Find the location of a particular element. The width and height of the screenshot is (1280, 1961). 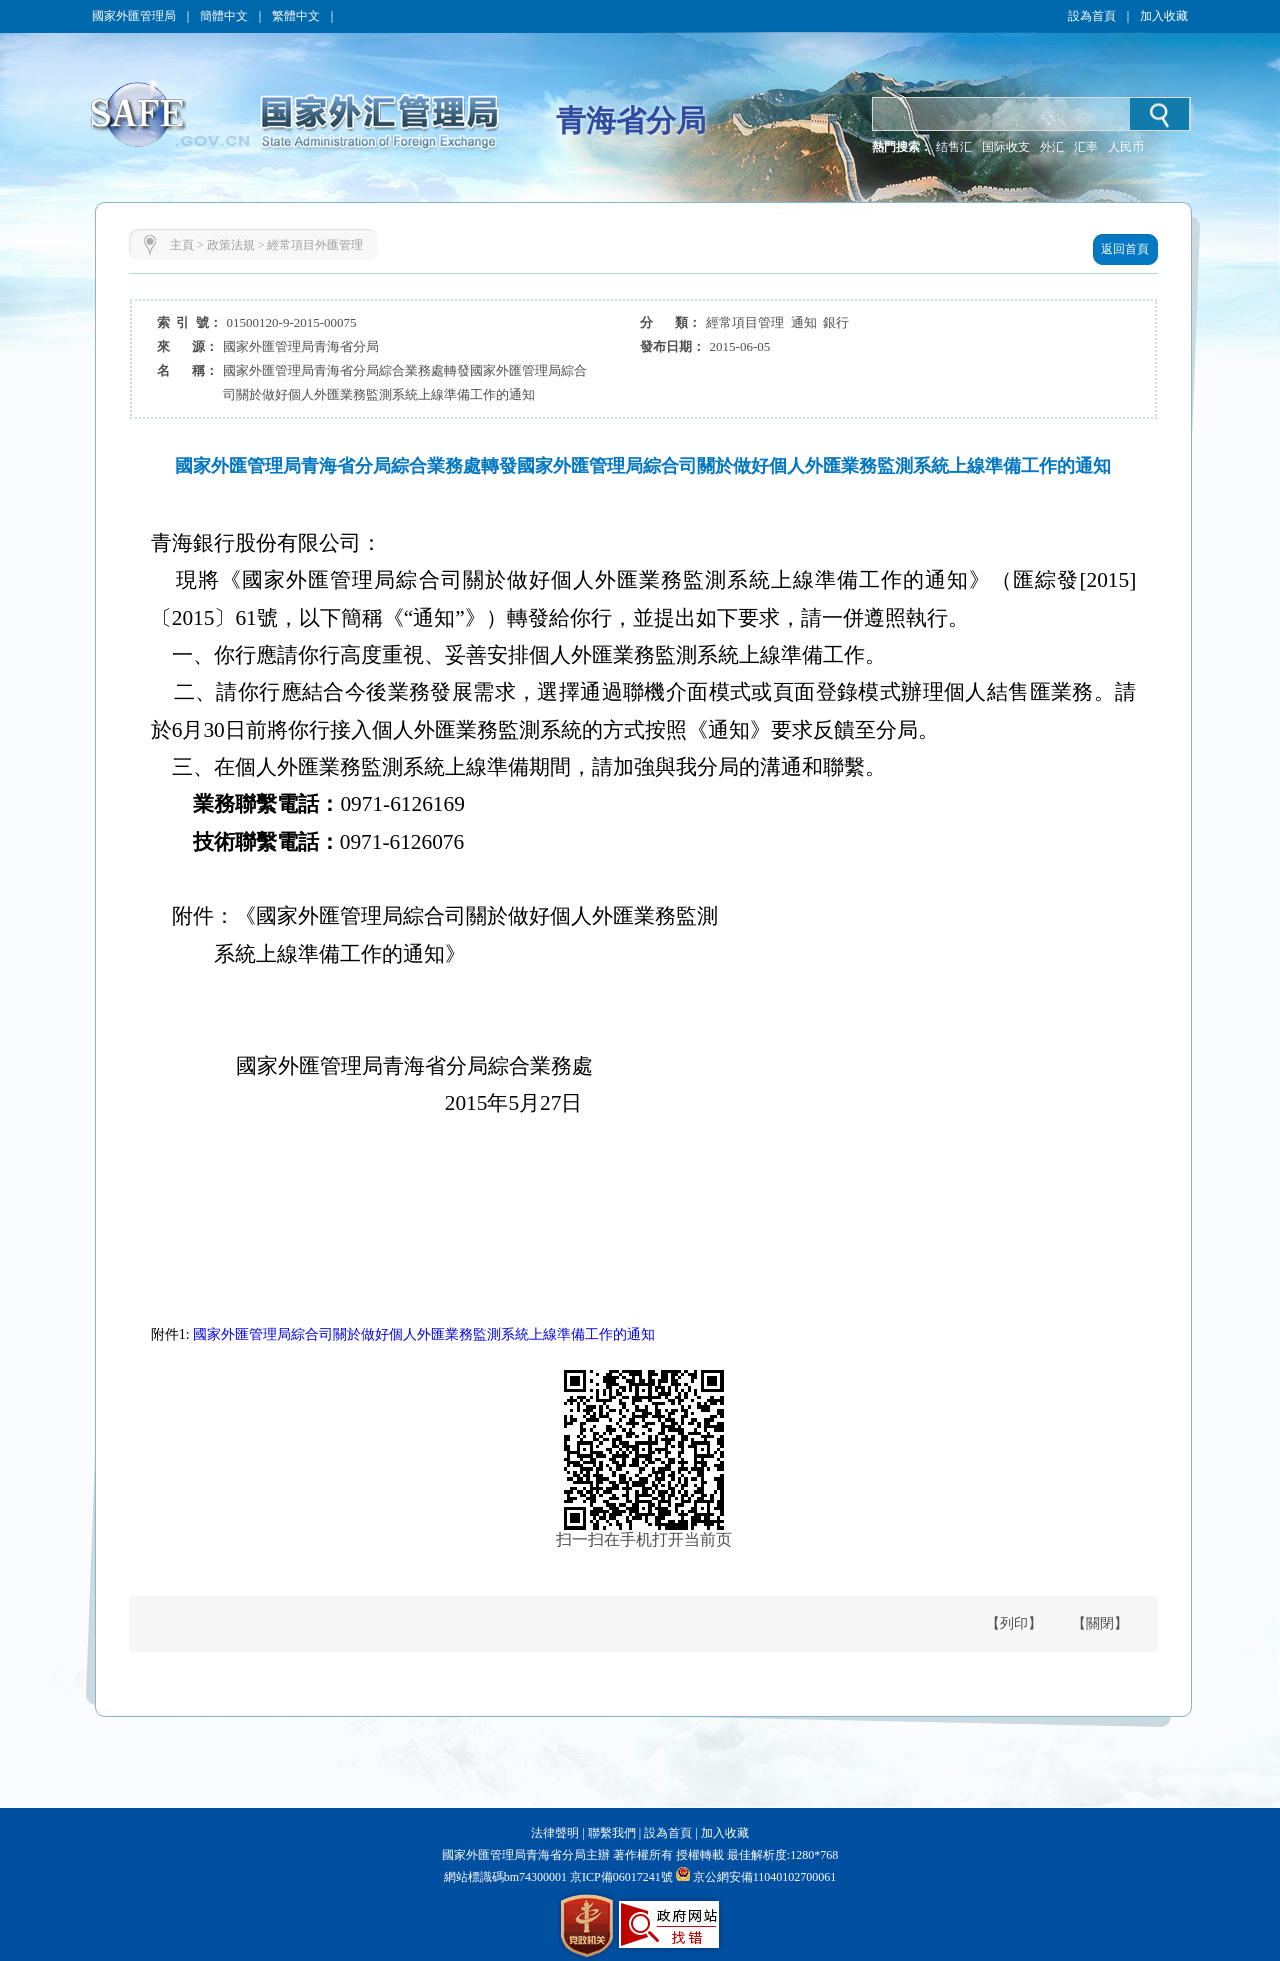

聯繫我們 is located at coordinates (612, 1833).